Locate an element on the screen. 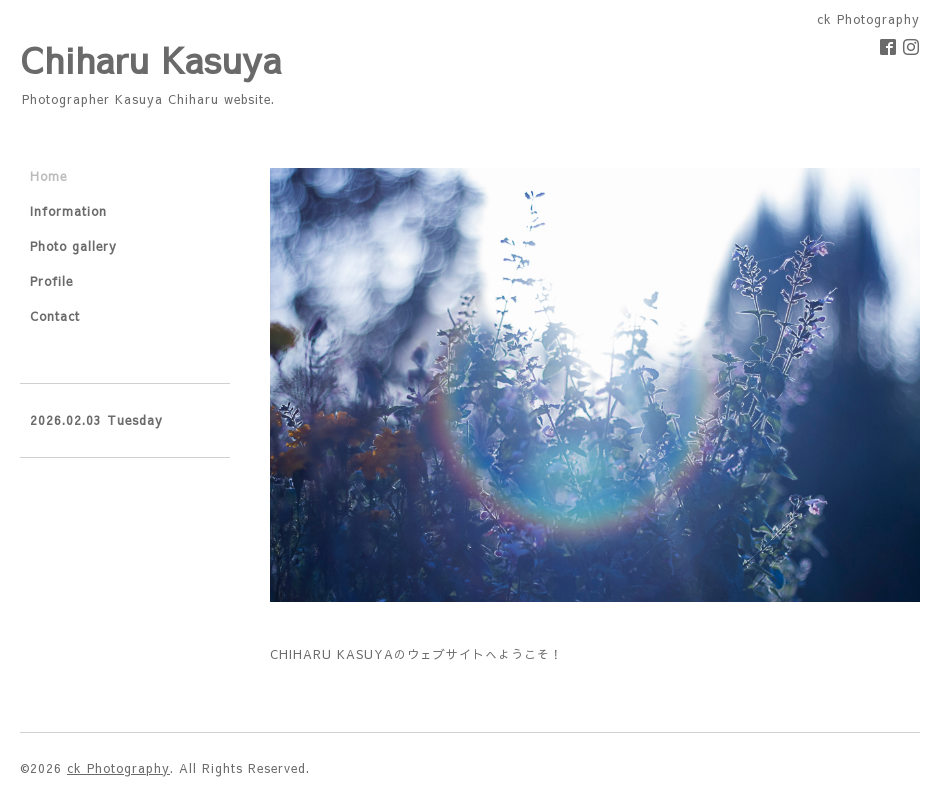 The image size is (940, 804). Home is located at coordinates (48, 176).